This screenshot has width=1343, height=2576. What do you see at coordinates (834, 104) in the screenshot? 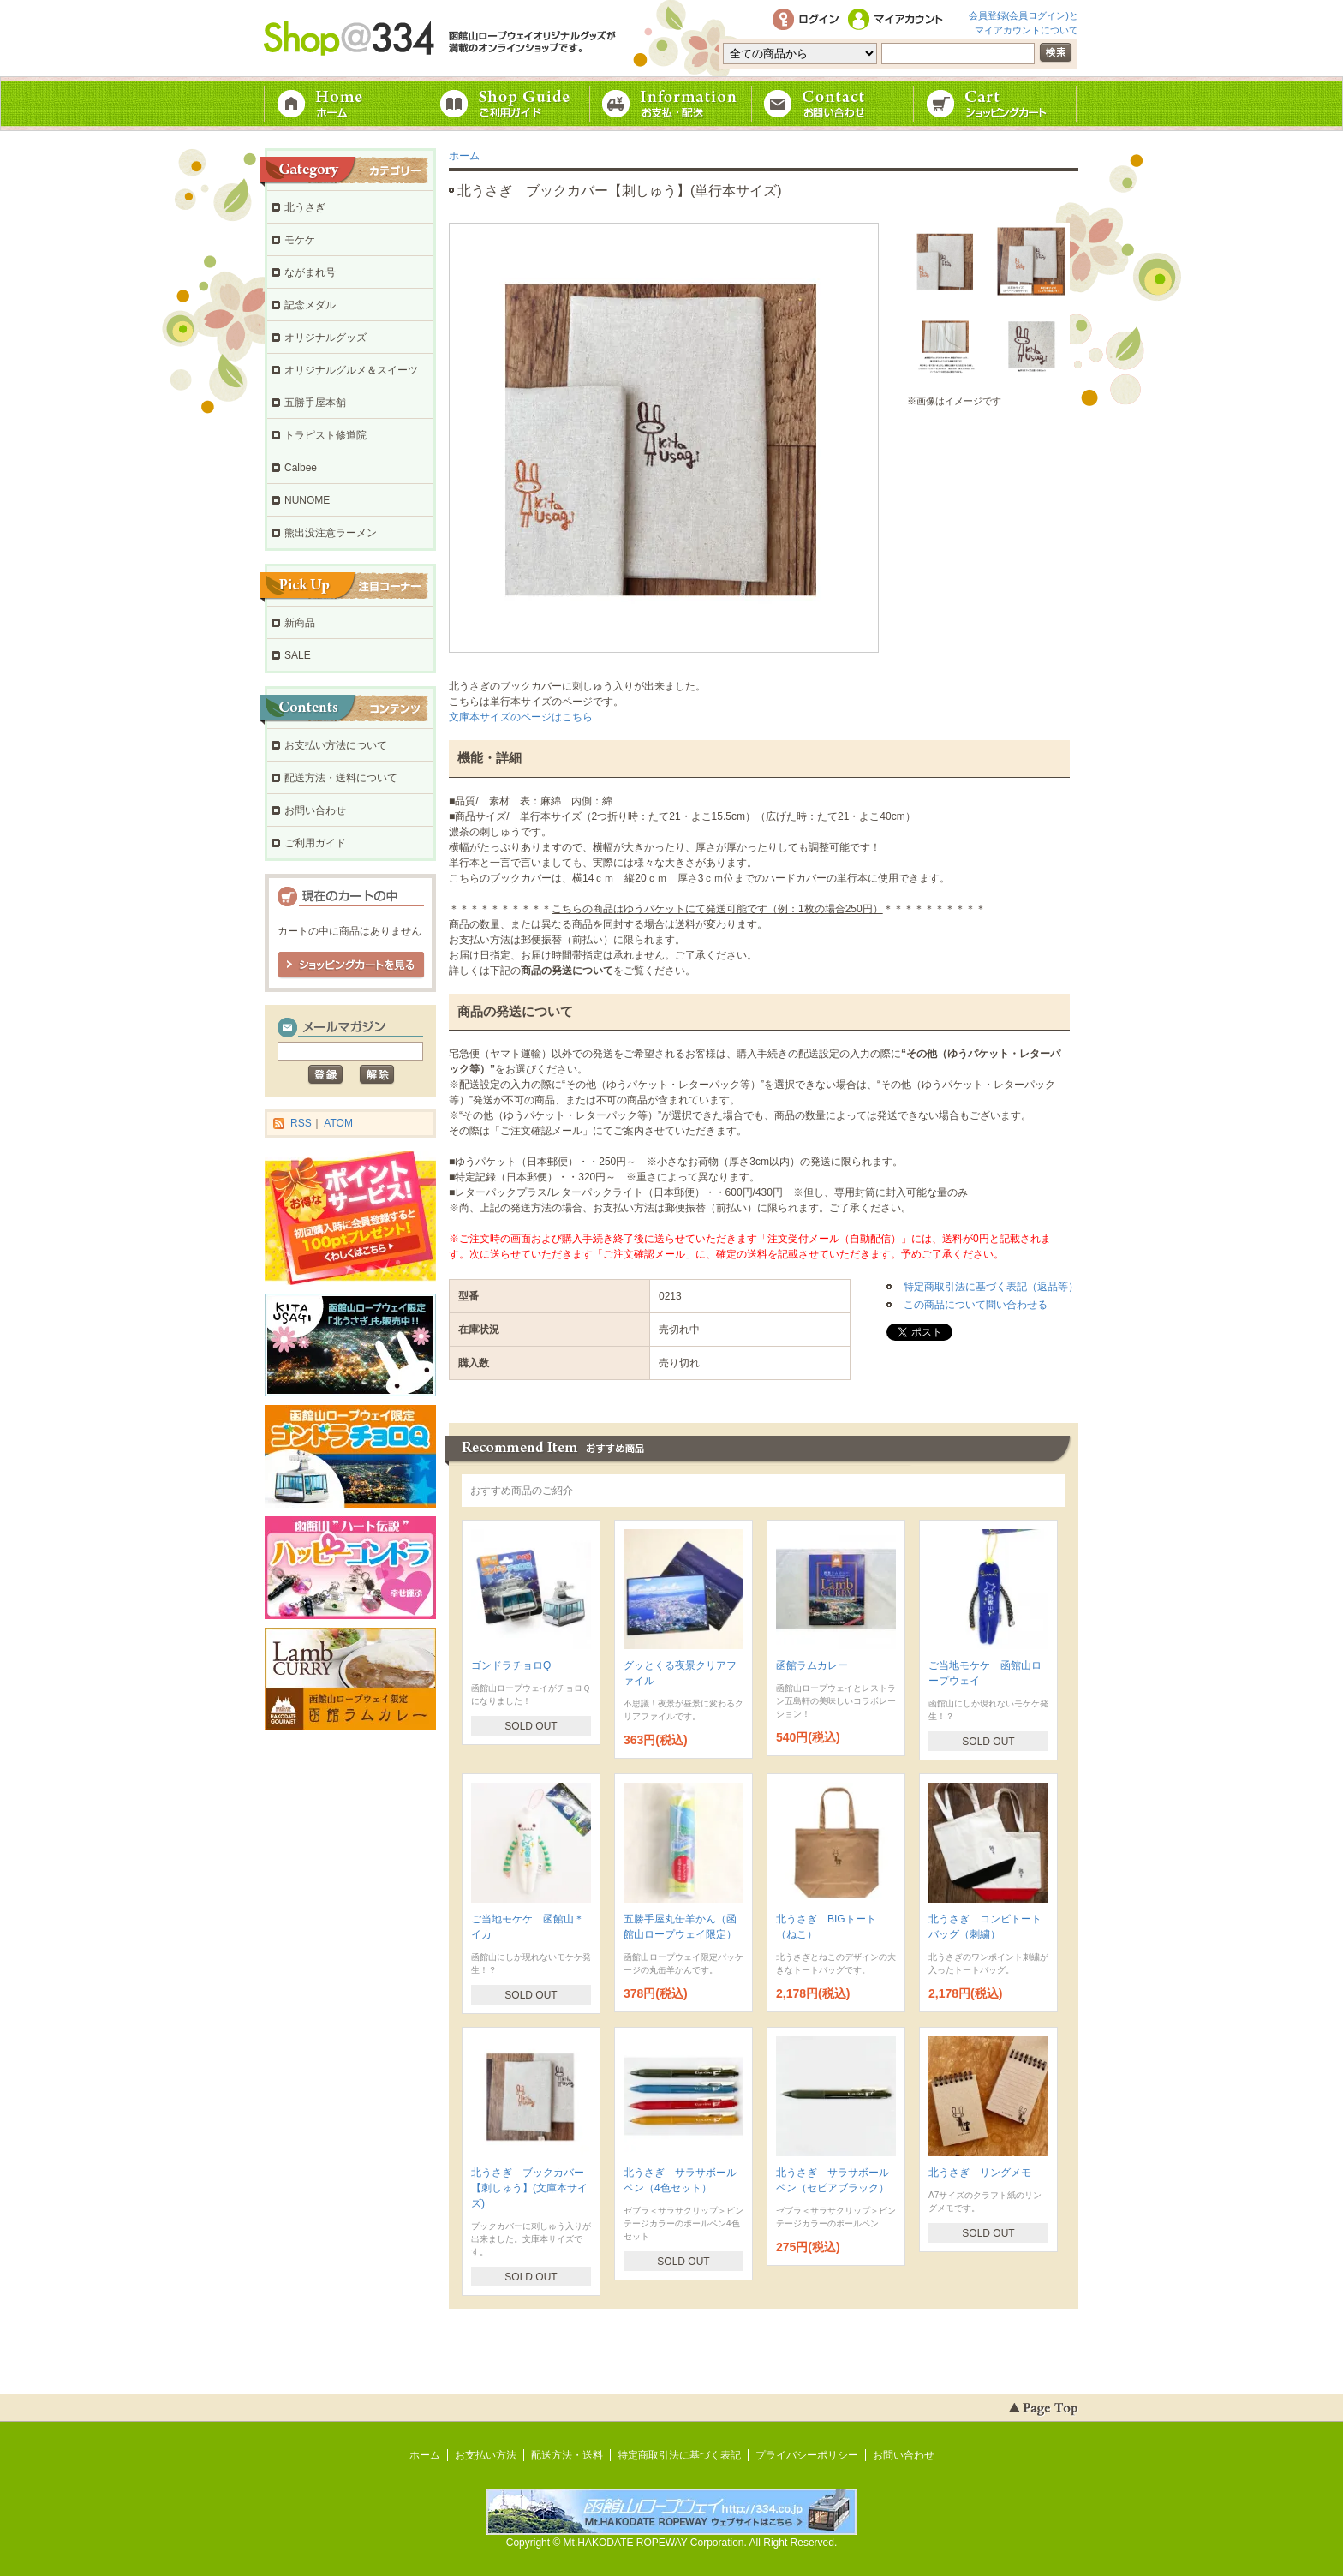
I see `お問い合わせ` at bounding box center [834, 104].